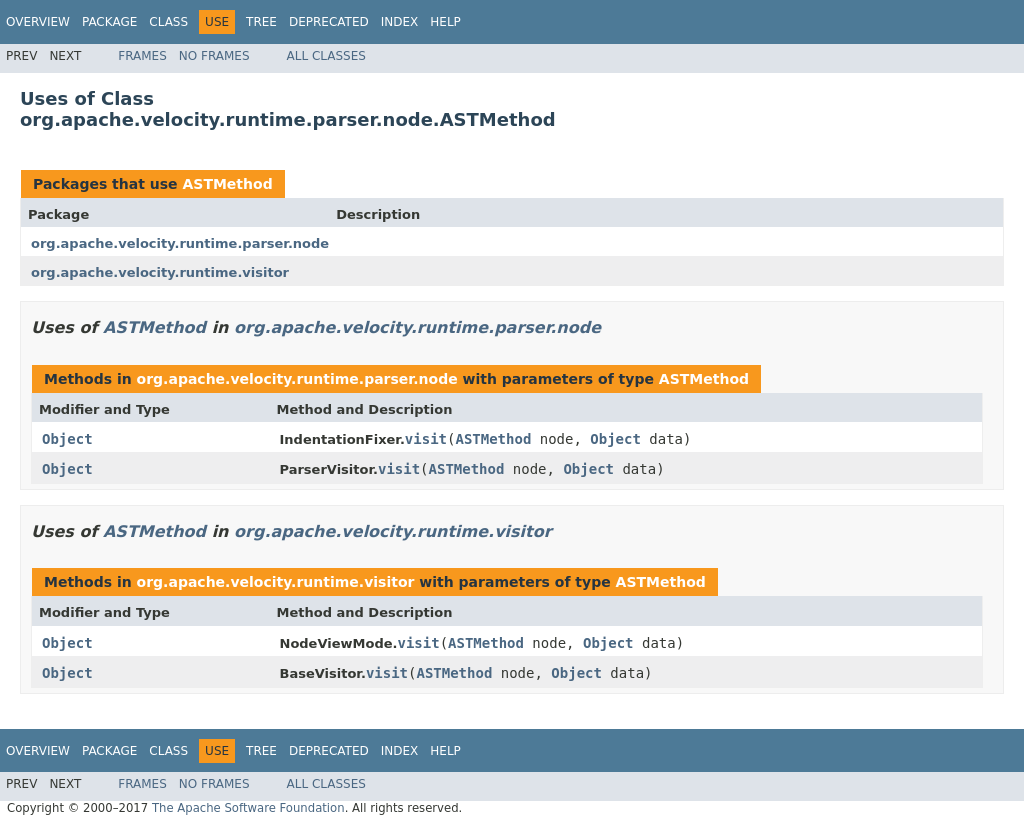 The image size is (1024, 829). What do you see at coordinates (168, 22) in the screenshot?
I see `Class` at bounding box center [168, 22].